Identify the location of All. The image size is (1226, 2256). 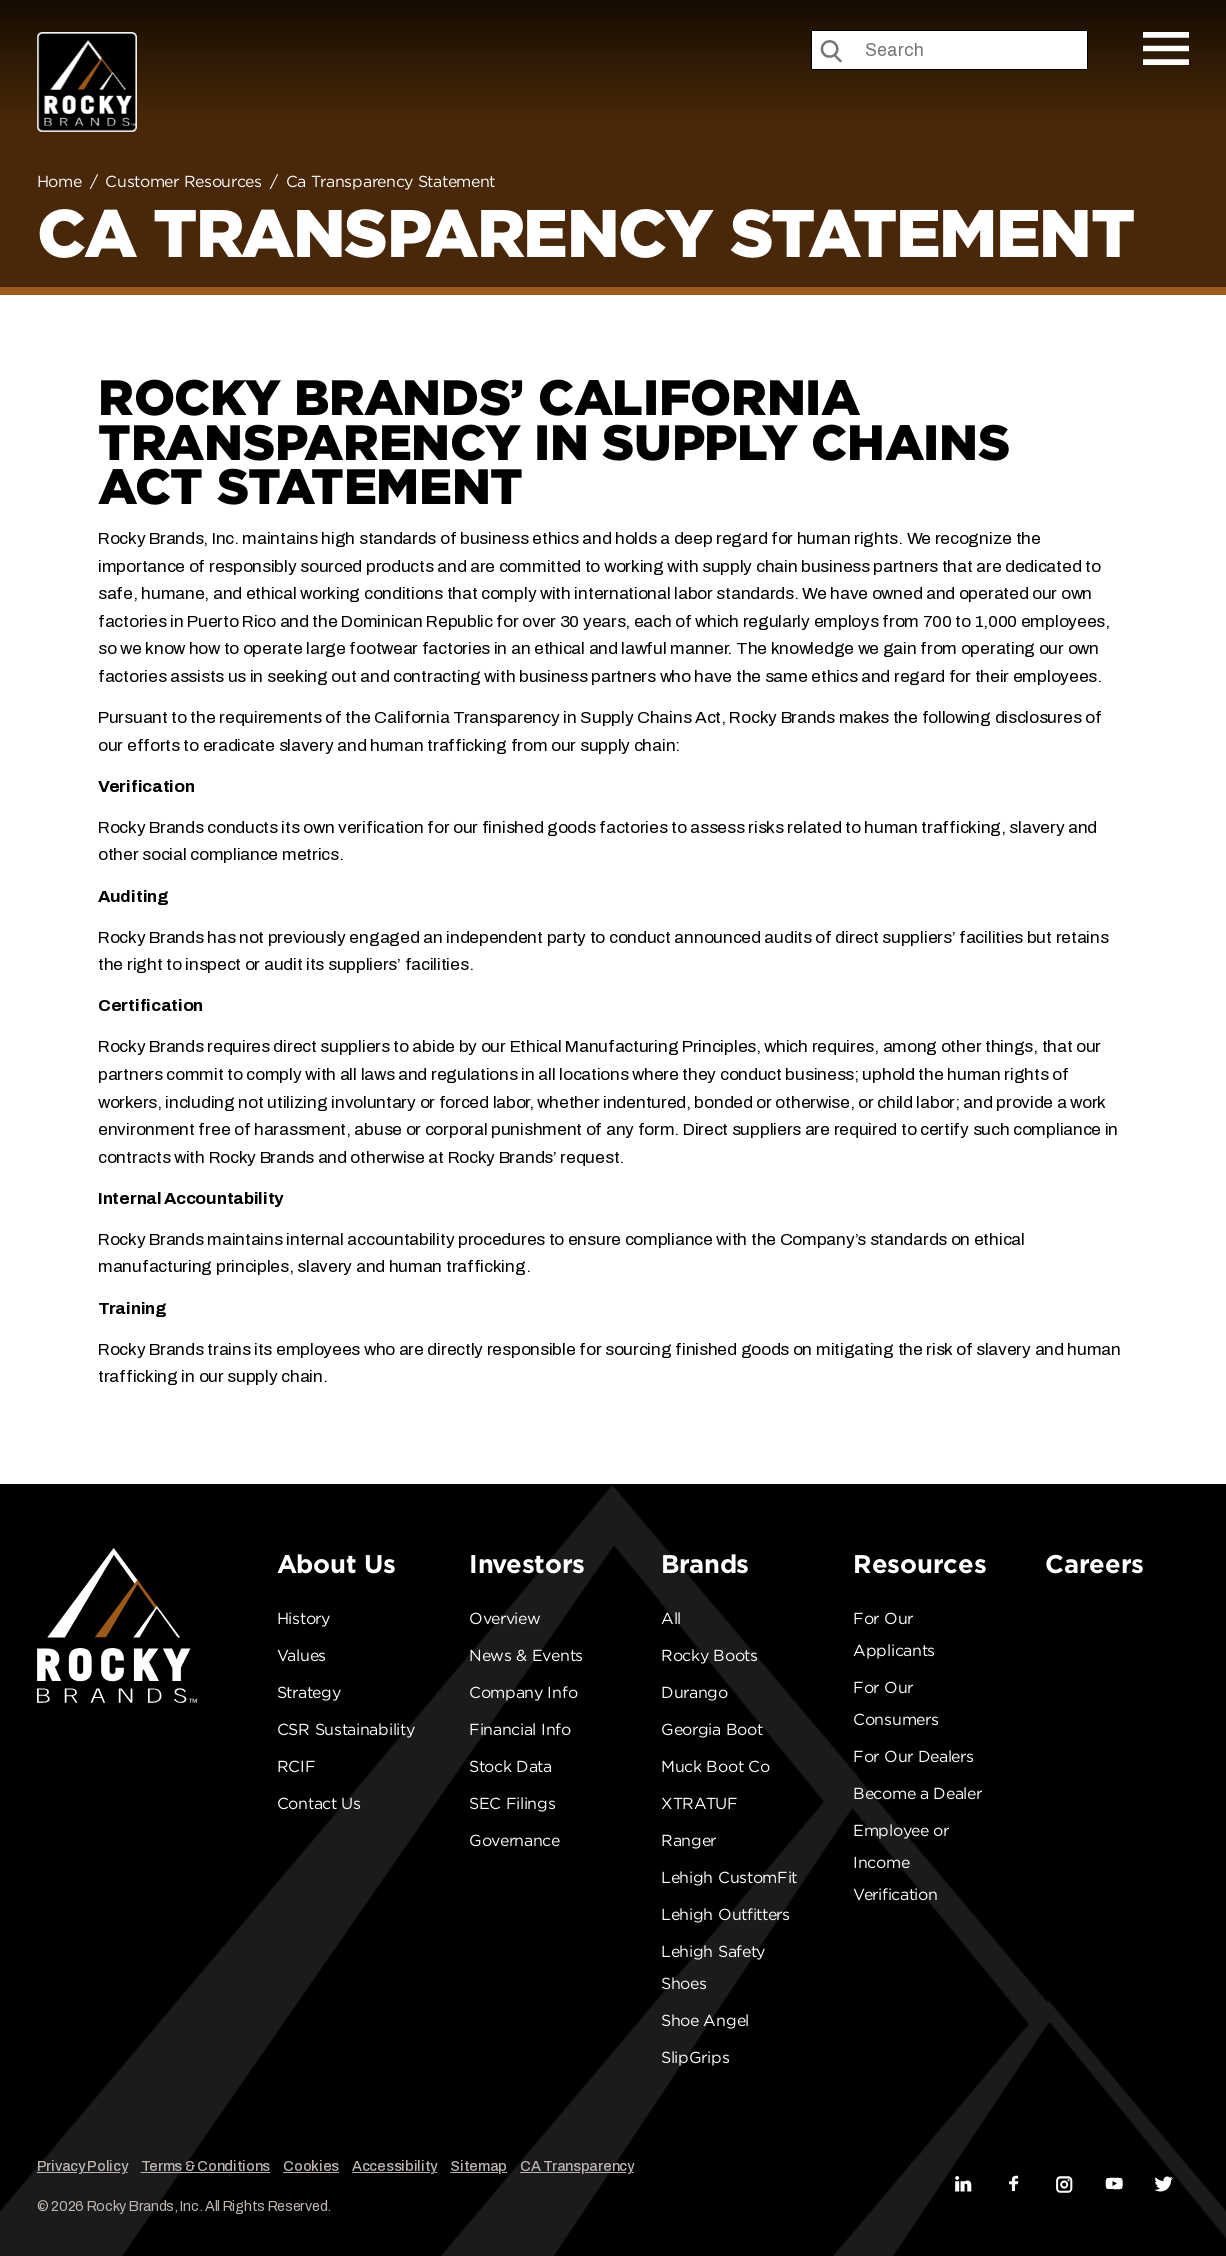
(671, 1618).